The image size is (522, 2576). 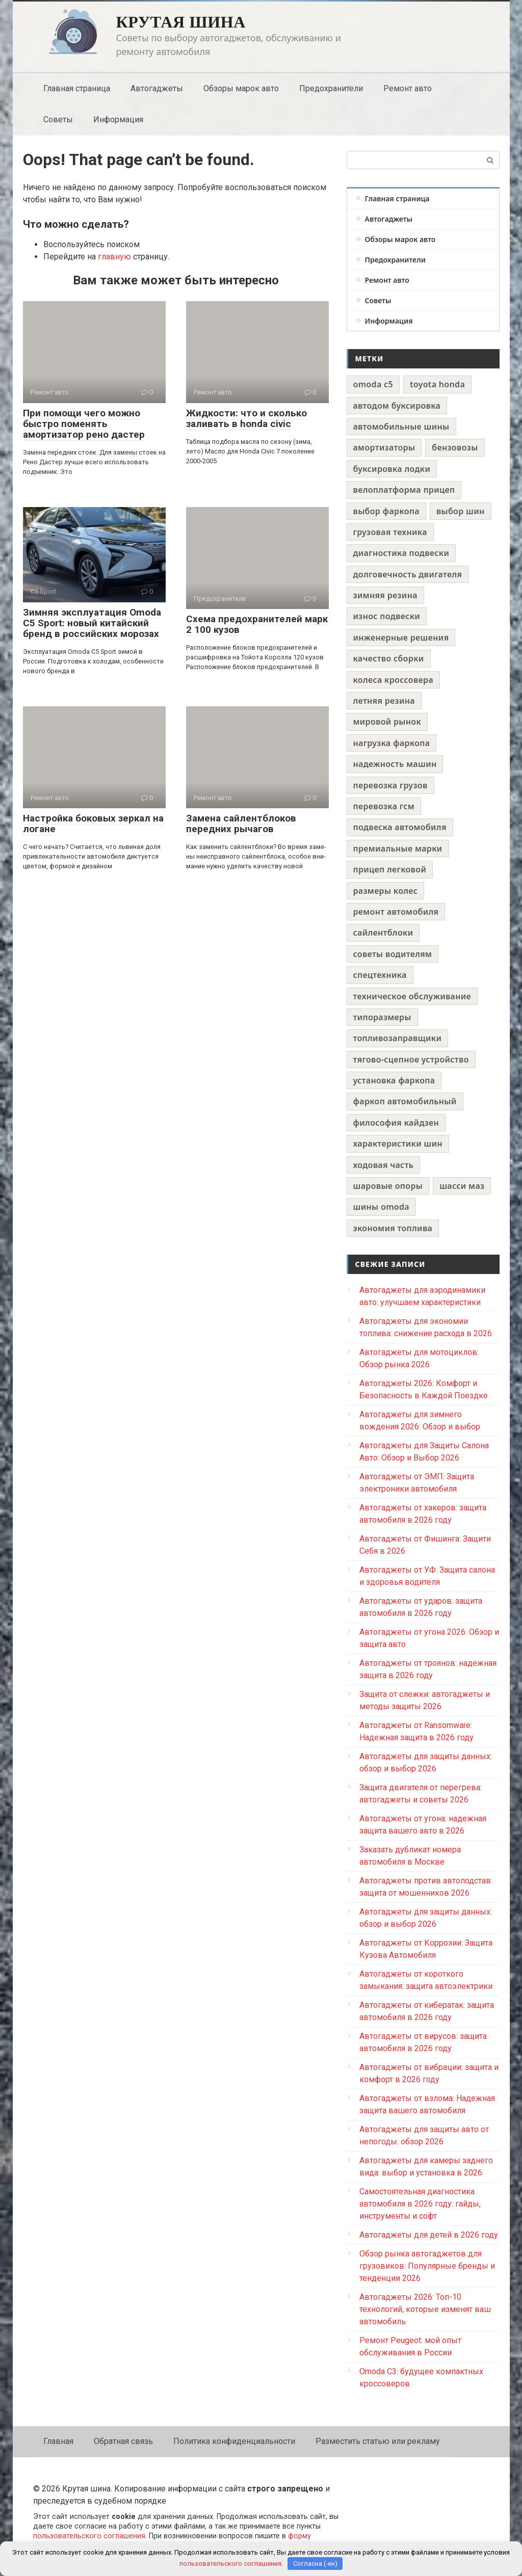 I want to click on Главная страница, so click(x=76, y=88).